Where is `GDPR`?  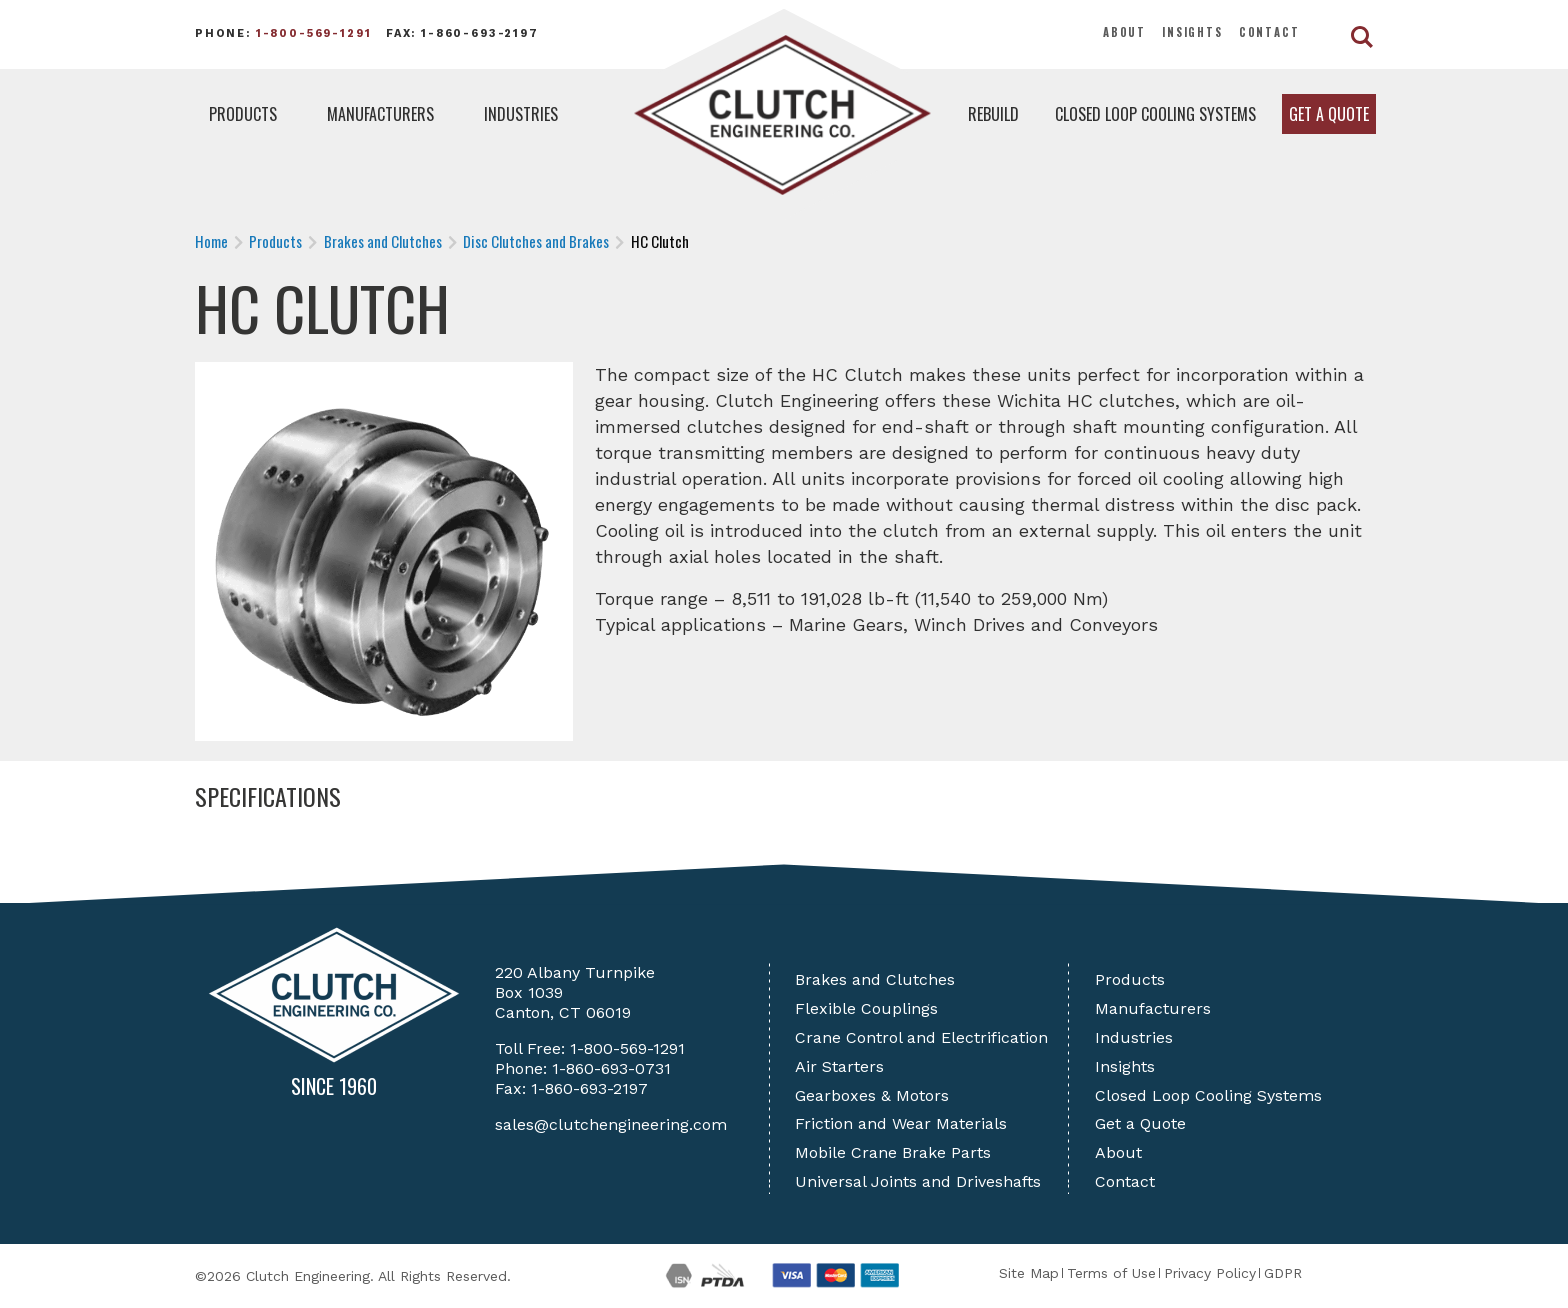 GDPR is located at coordinates (1283, 1273).